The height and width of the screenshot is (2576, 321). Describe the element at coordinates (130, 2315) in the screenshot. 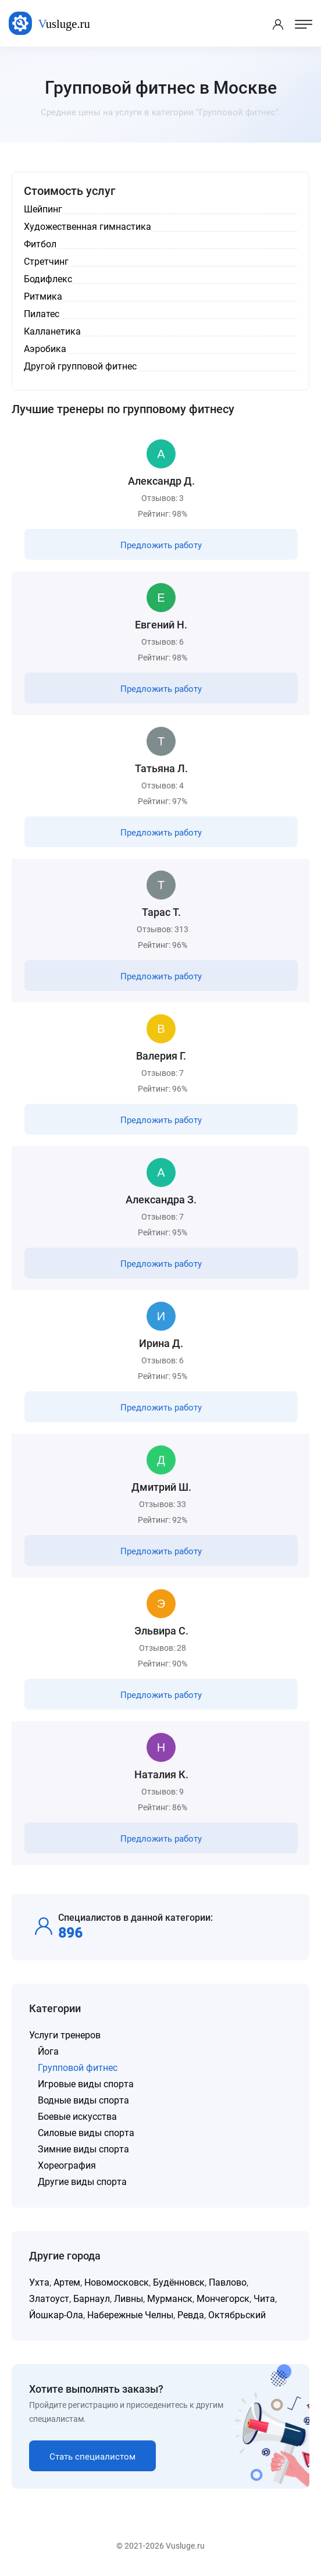

I see `Набережные Челны` at that location.